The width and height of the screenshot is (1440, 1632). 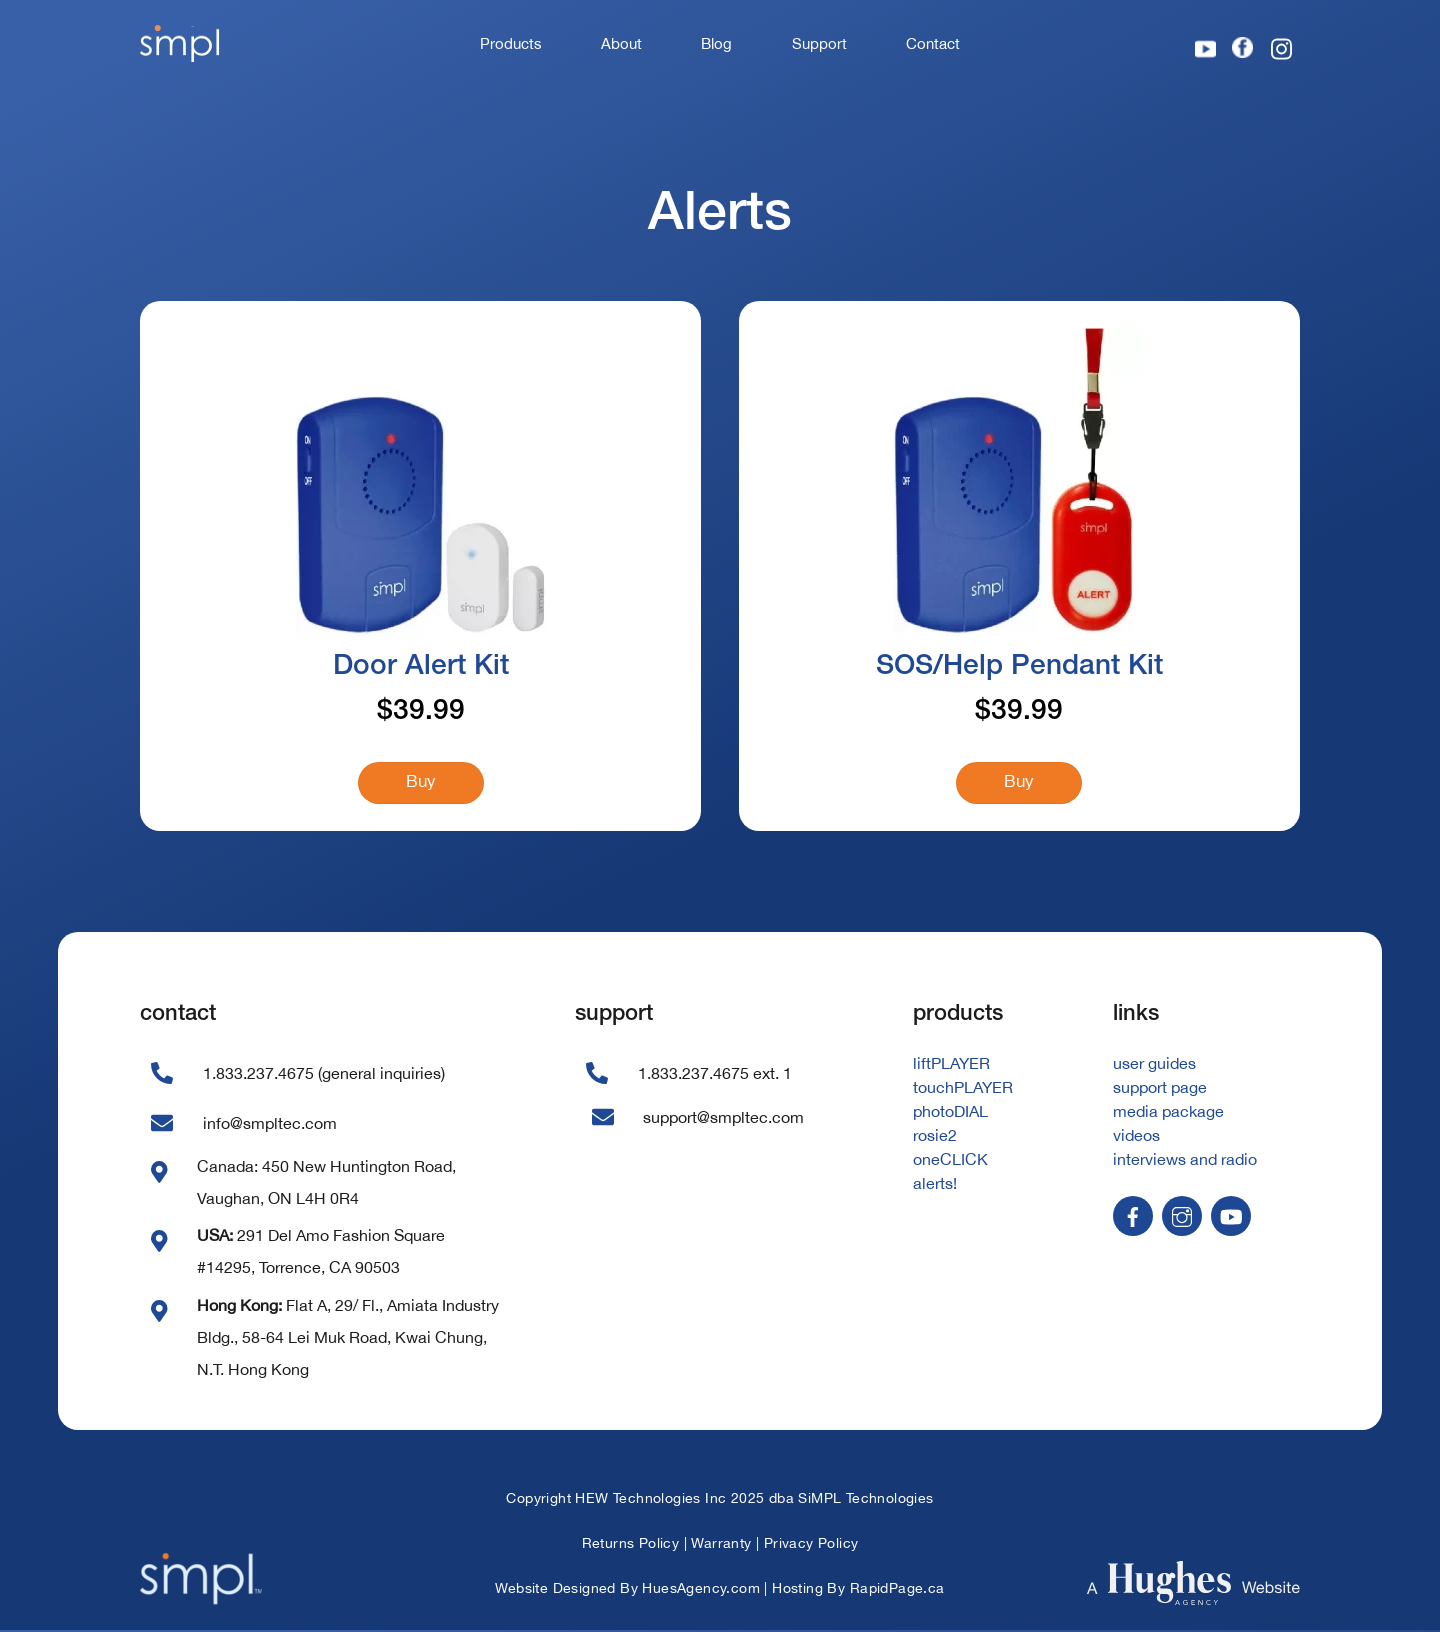 I want to click on user guides, so click(x=1154, y=1066).